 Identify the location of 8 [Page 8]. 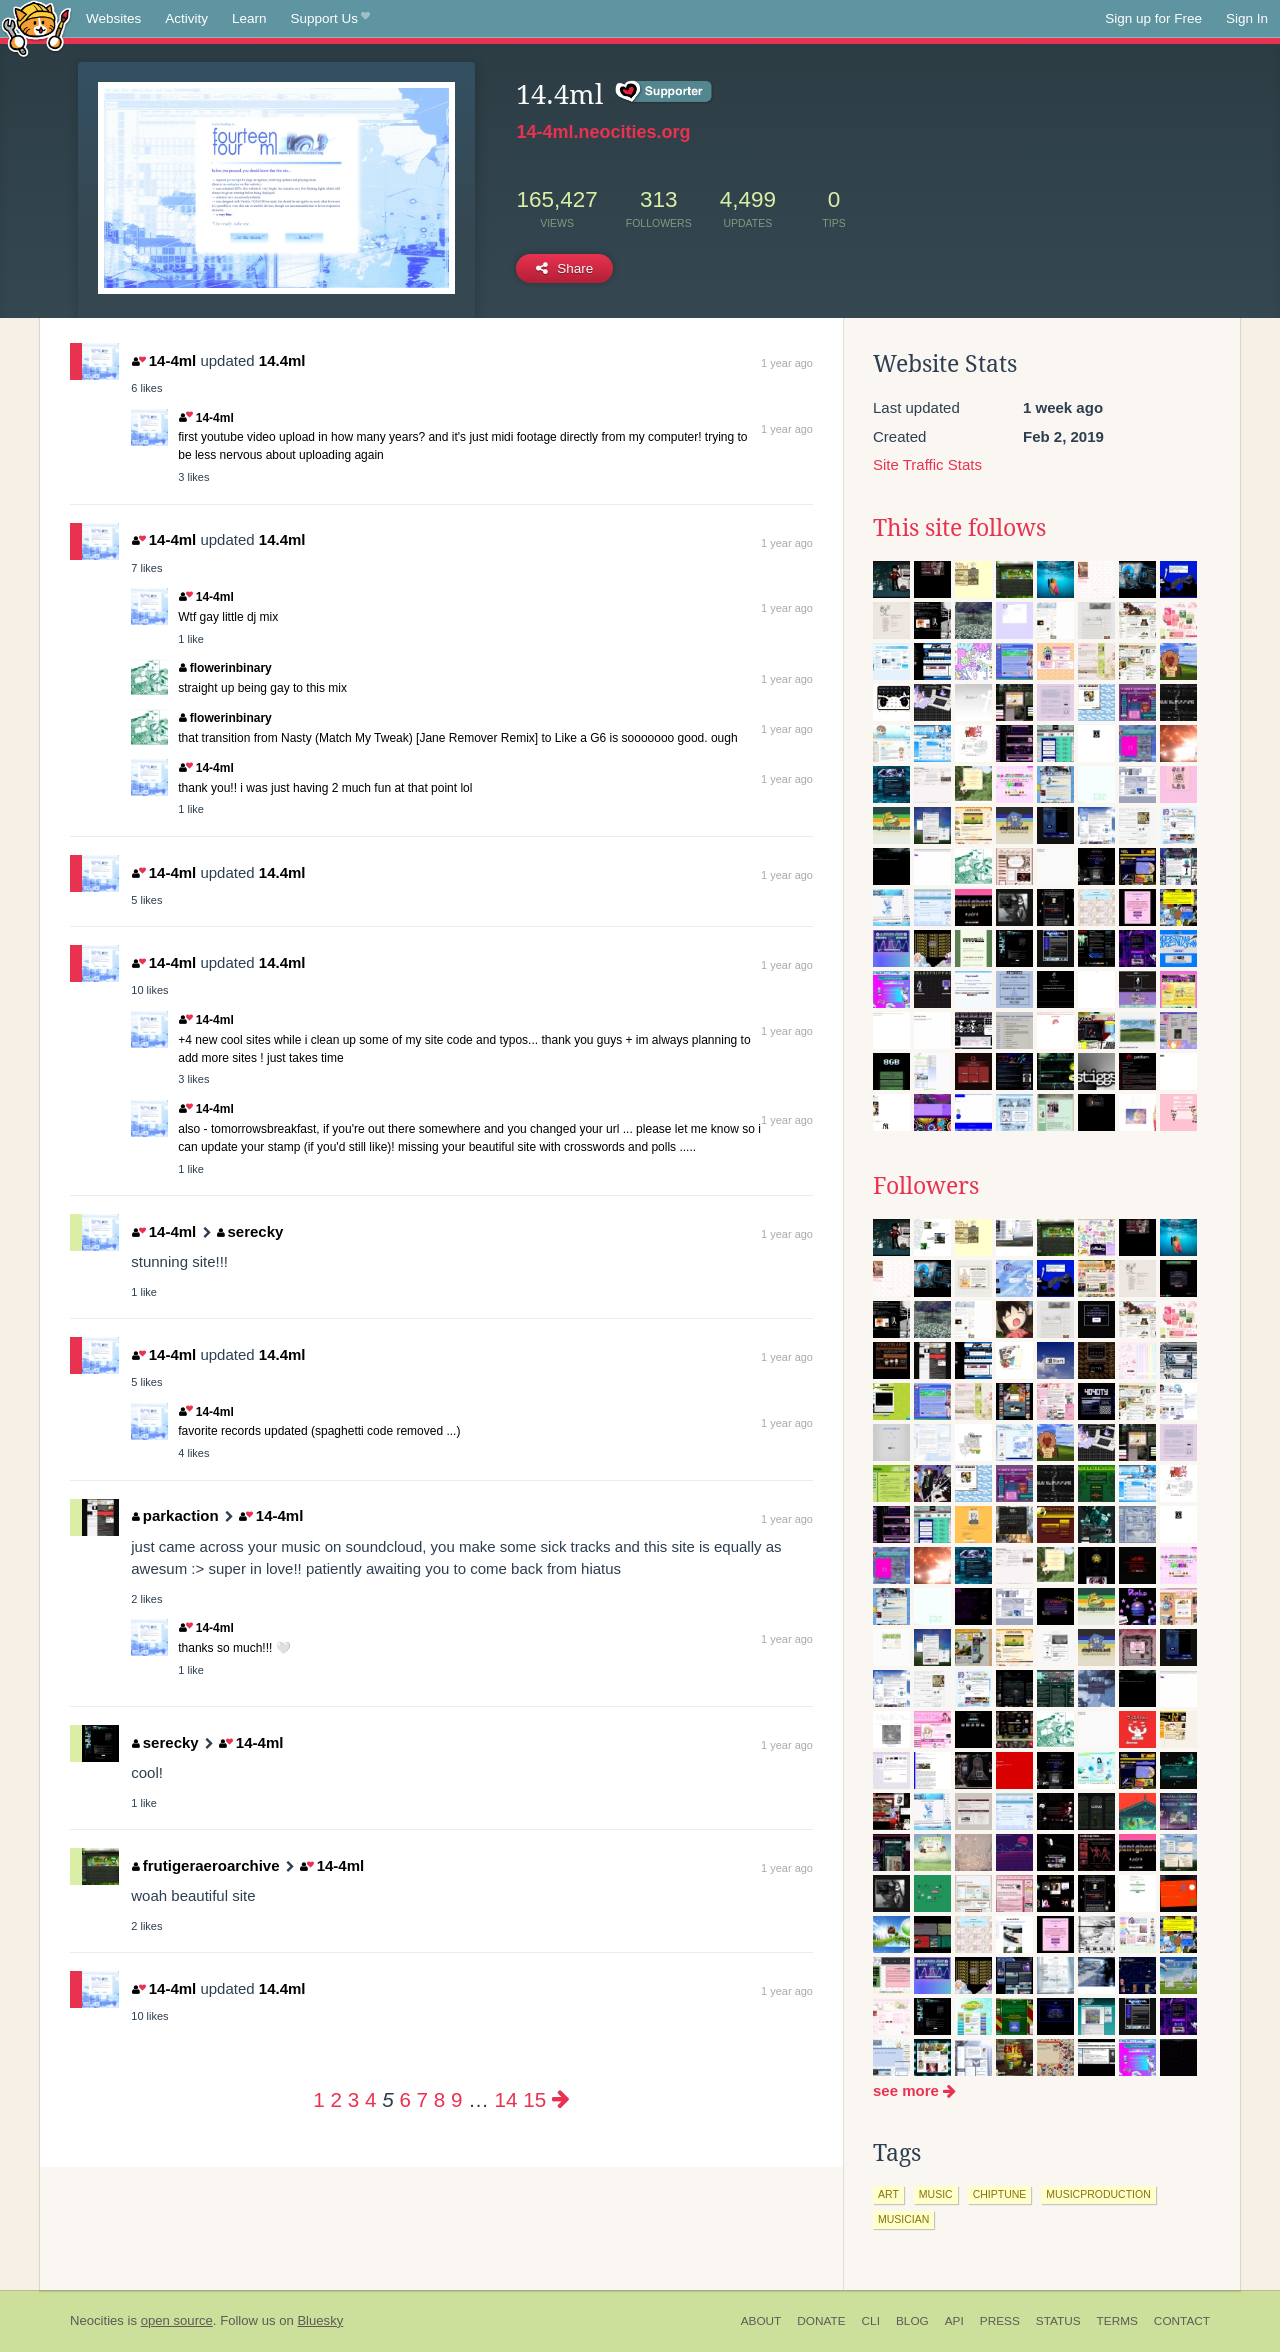
(439, 2099).